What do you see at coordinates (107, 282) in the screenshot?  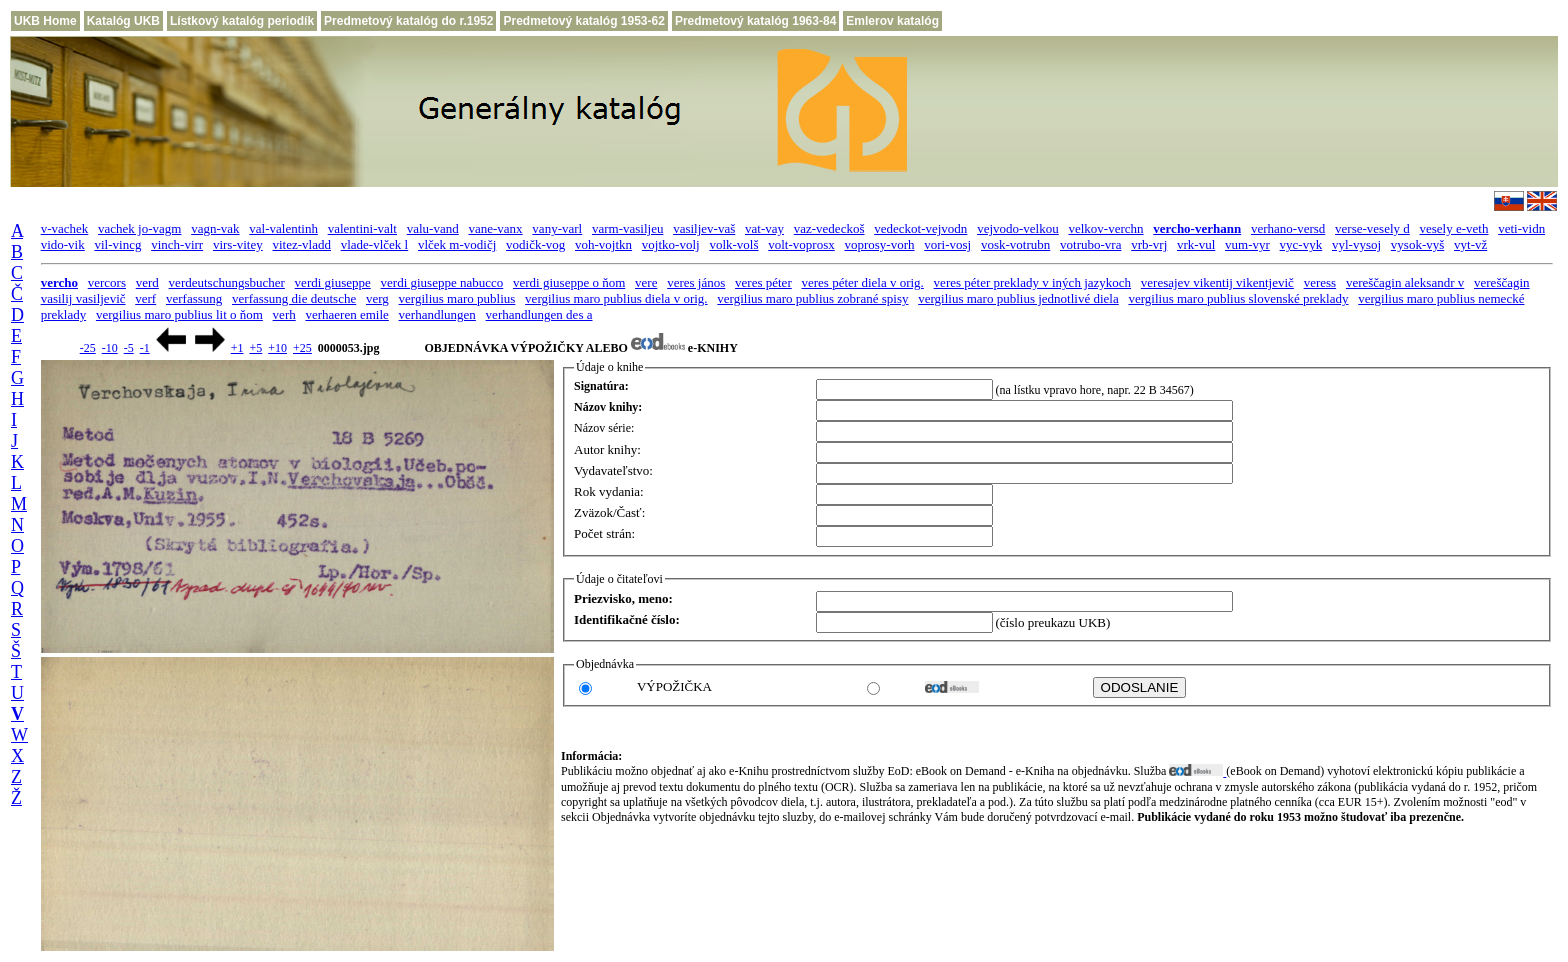 I see `vercors` at bounding box center [107, 282].